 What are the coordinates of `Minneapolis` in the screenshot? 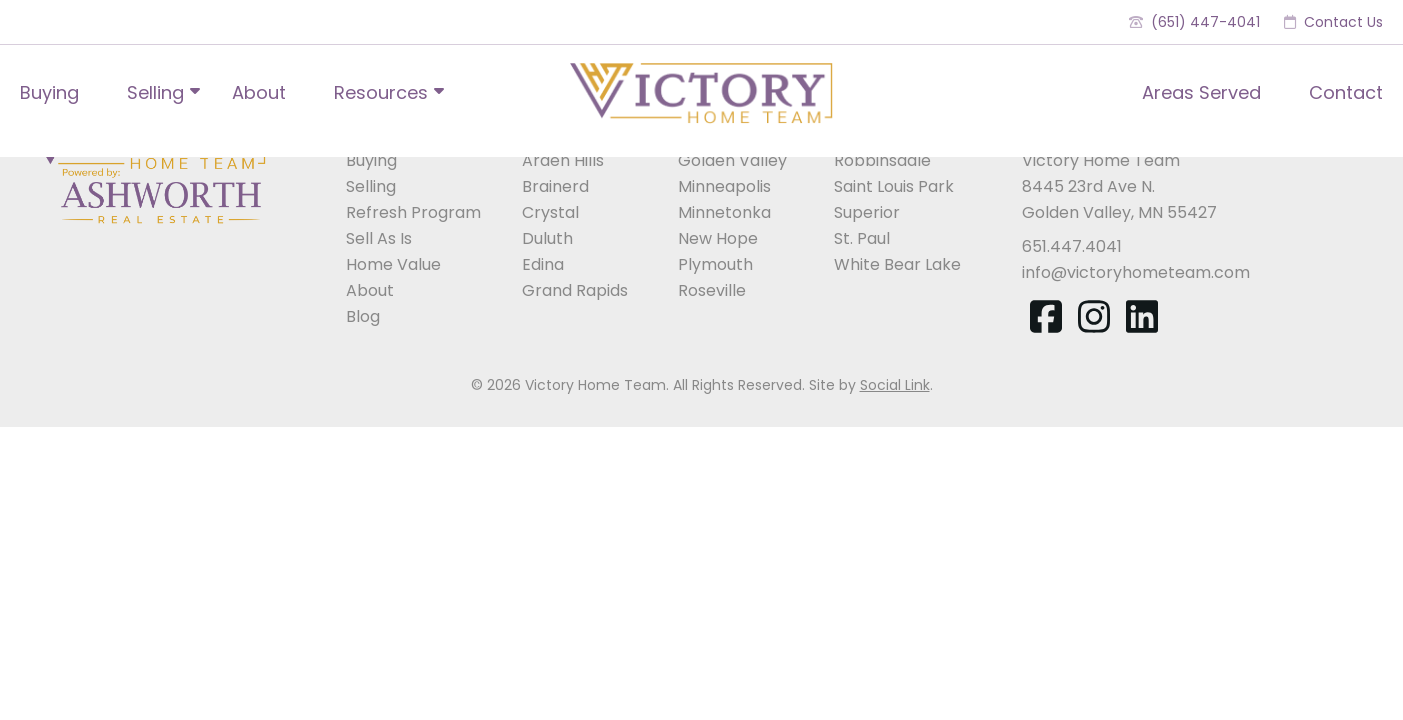 It's located at (724, 186).